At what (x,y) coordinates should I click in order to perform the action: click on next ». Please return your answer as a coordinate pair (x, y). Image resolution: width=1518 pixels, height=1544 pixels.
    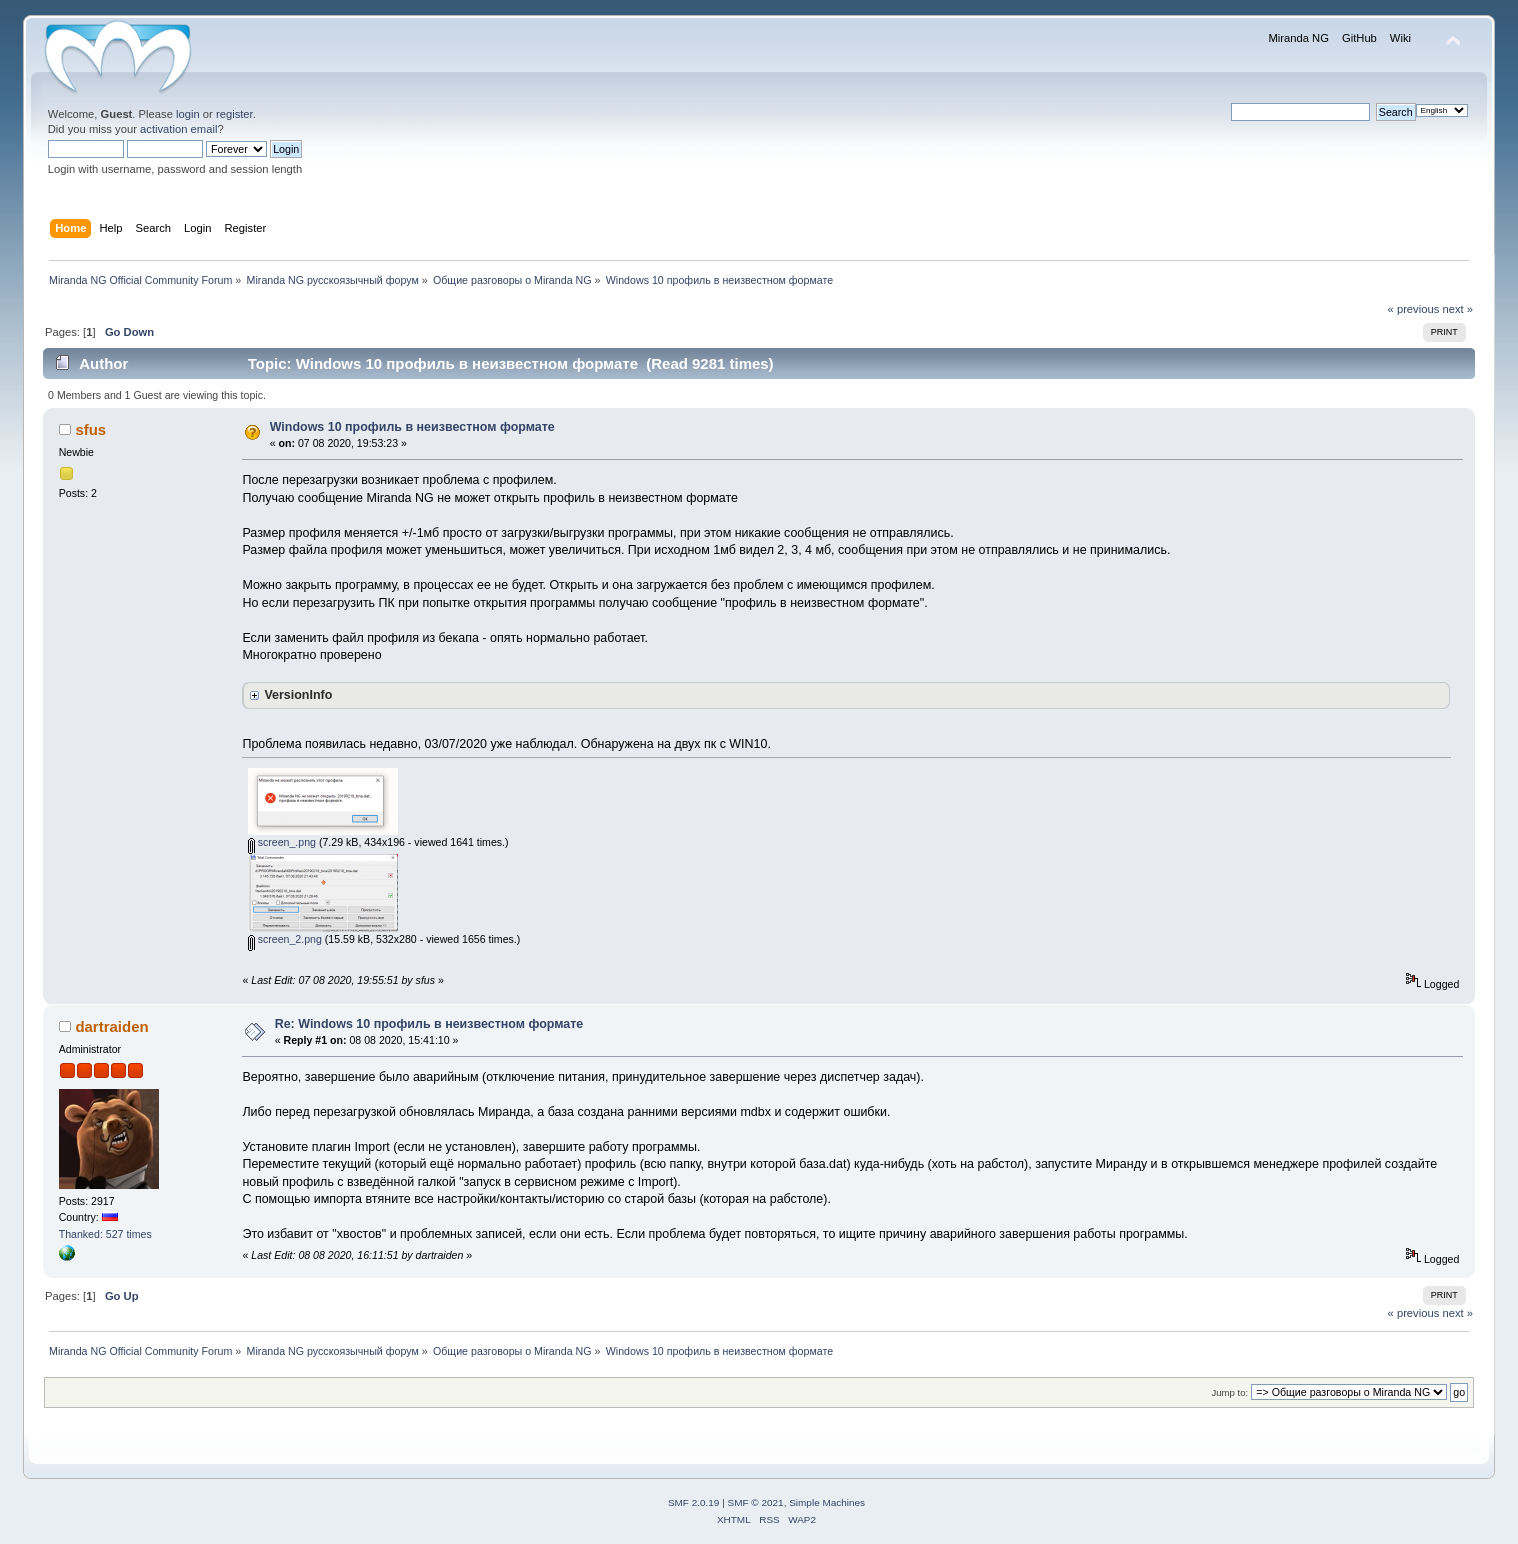
    Looking at the image, I should click on (1457, 309).